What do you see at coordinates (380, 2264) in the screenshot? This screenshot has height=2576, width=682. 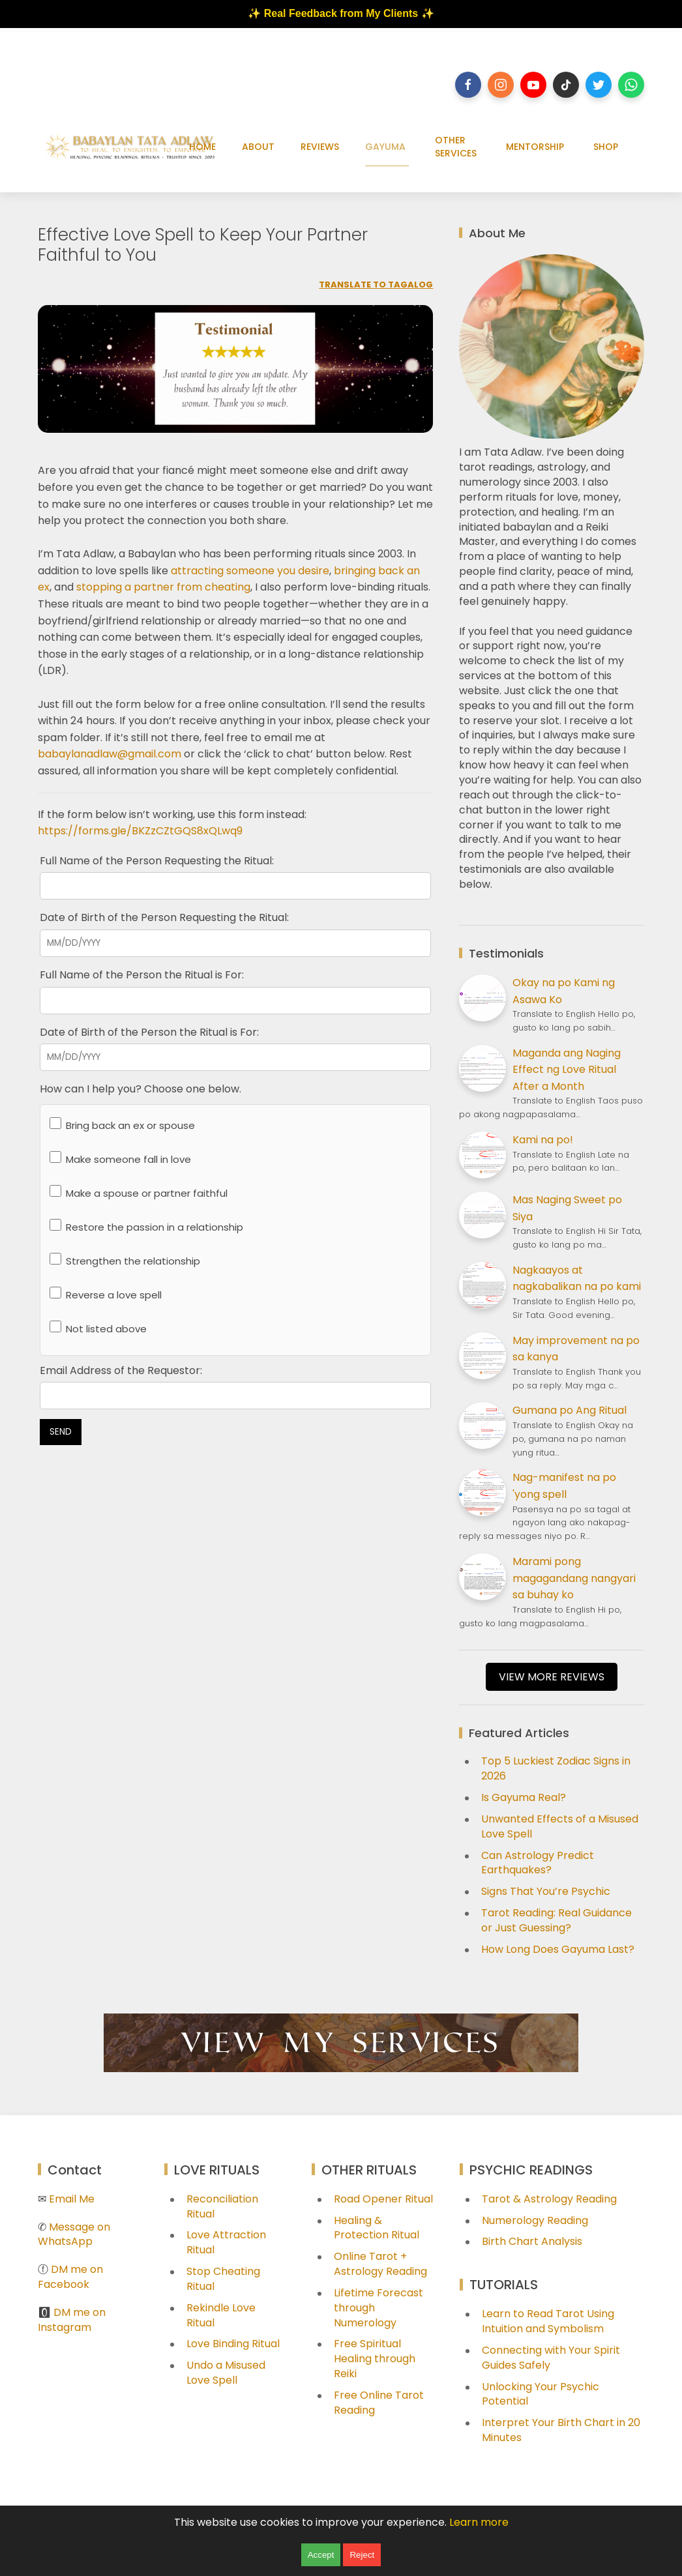 I see `Online Tarot + Astrology Reading` at bounding box center [380, 2264].